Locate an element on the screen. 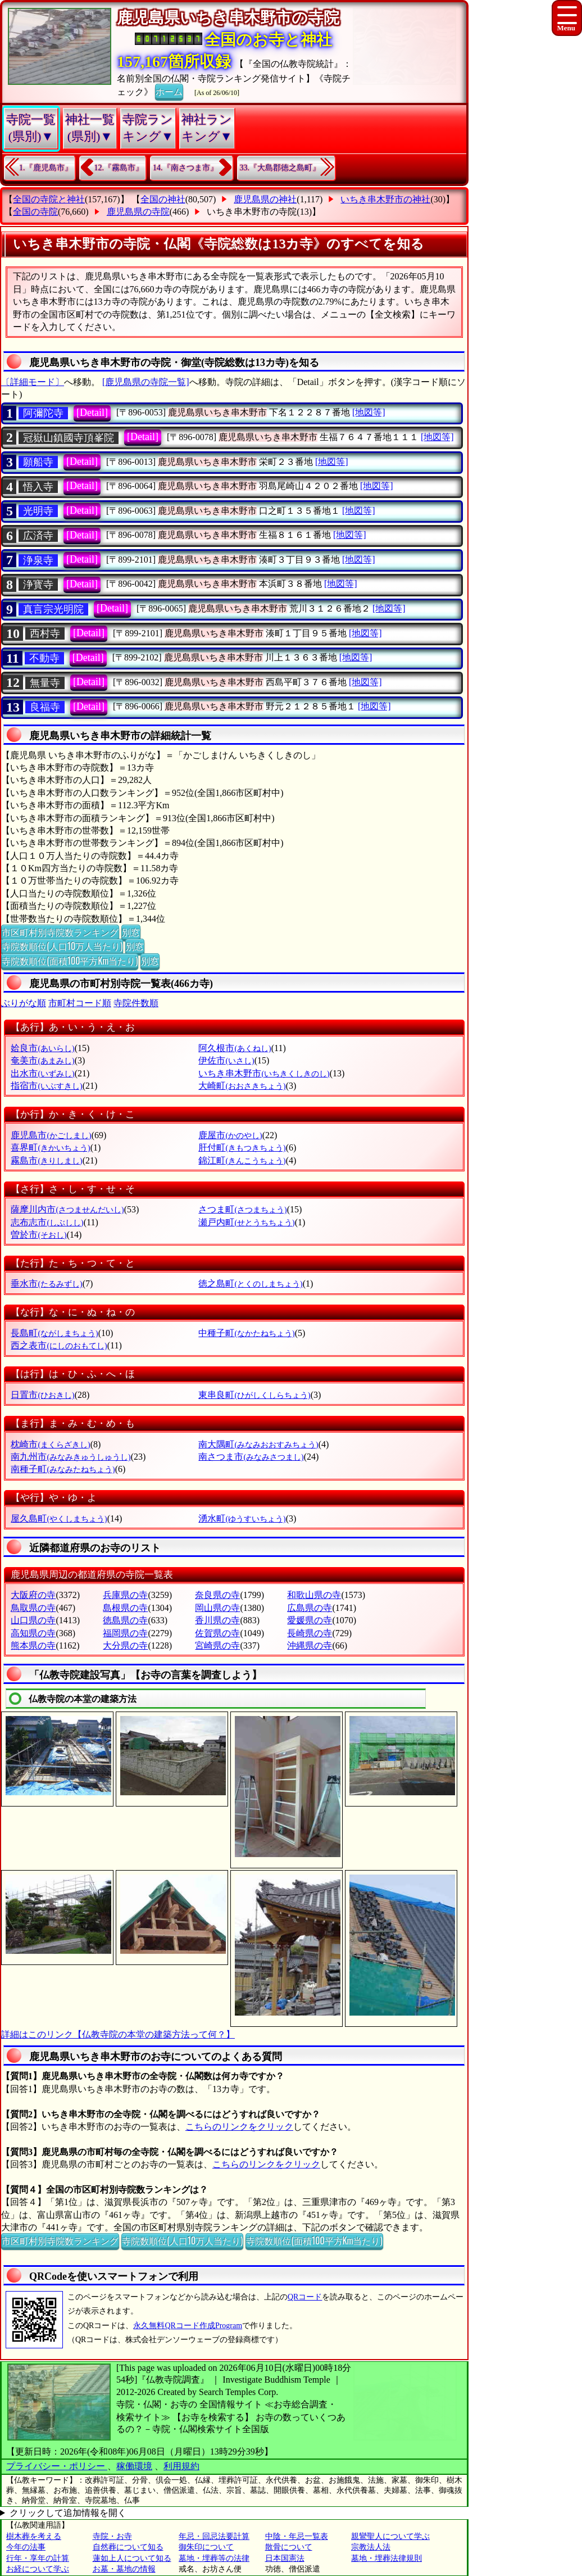  枕崎市 is located at coordinates (50, 1444).